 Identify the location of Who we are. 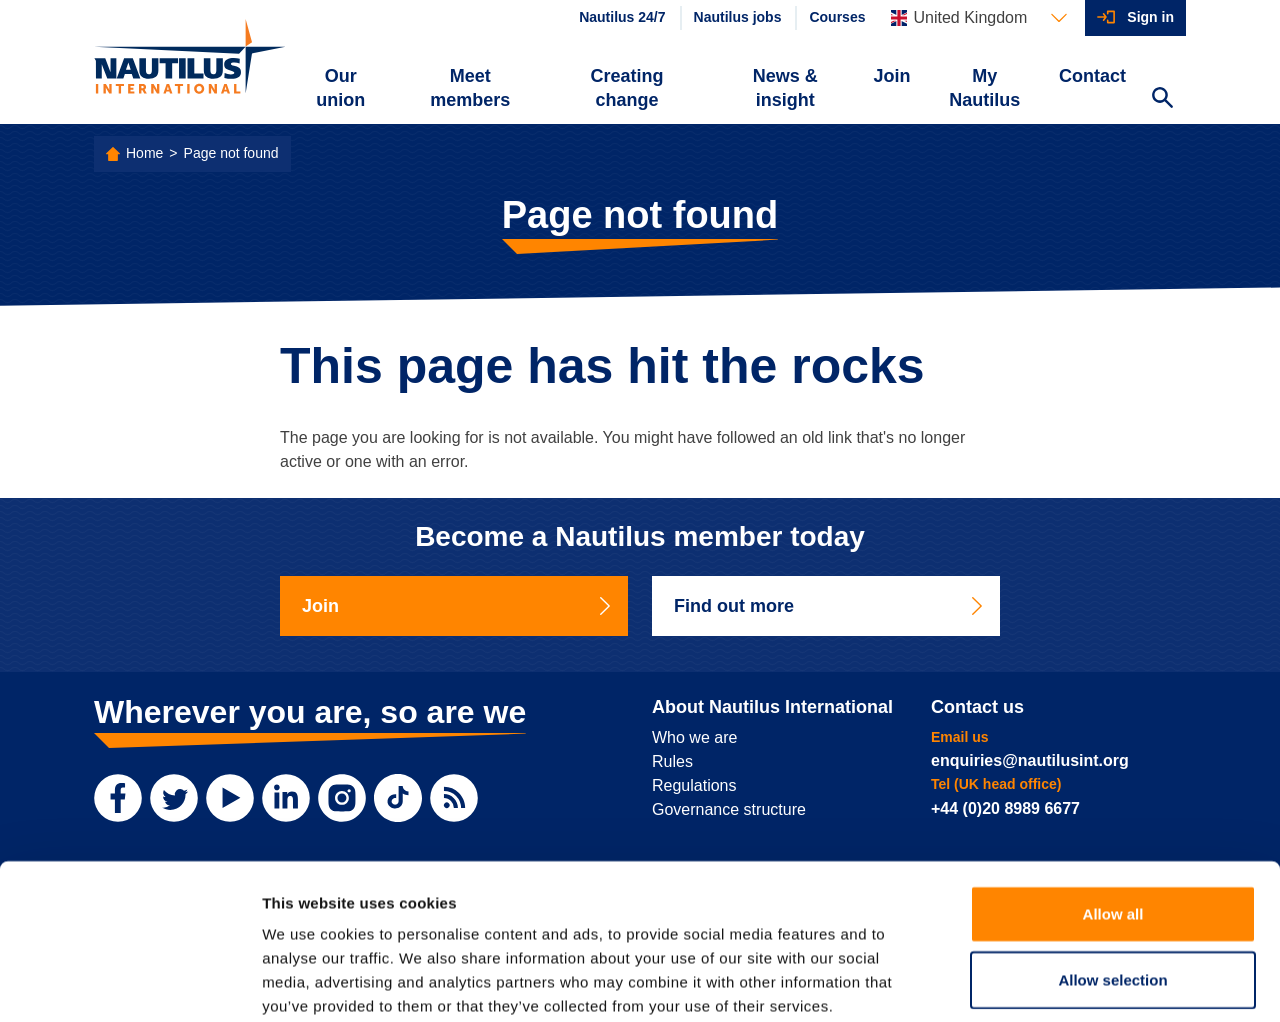
(694, 737).